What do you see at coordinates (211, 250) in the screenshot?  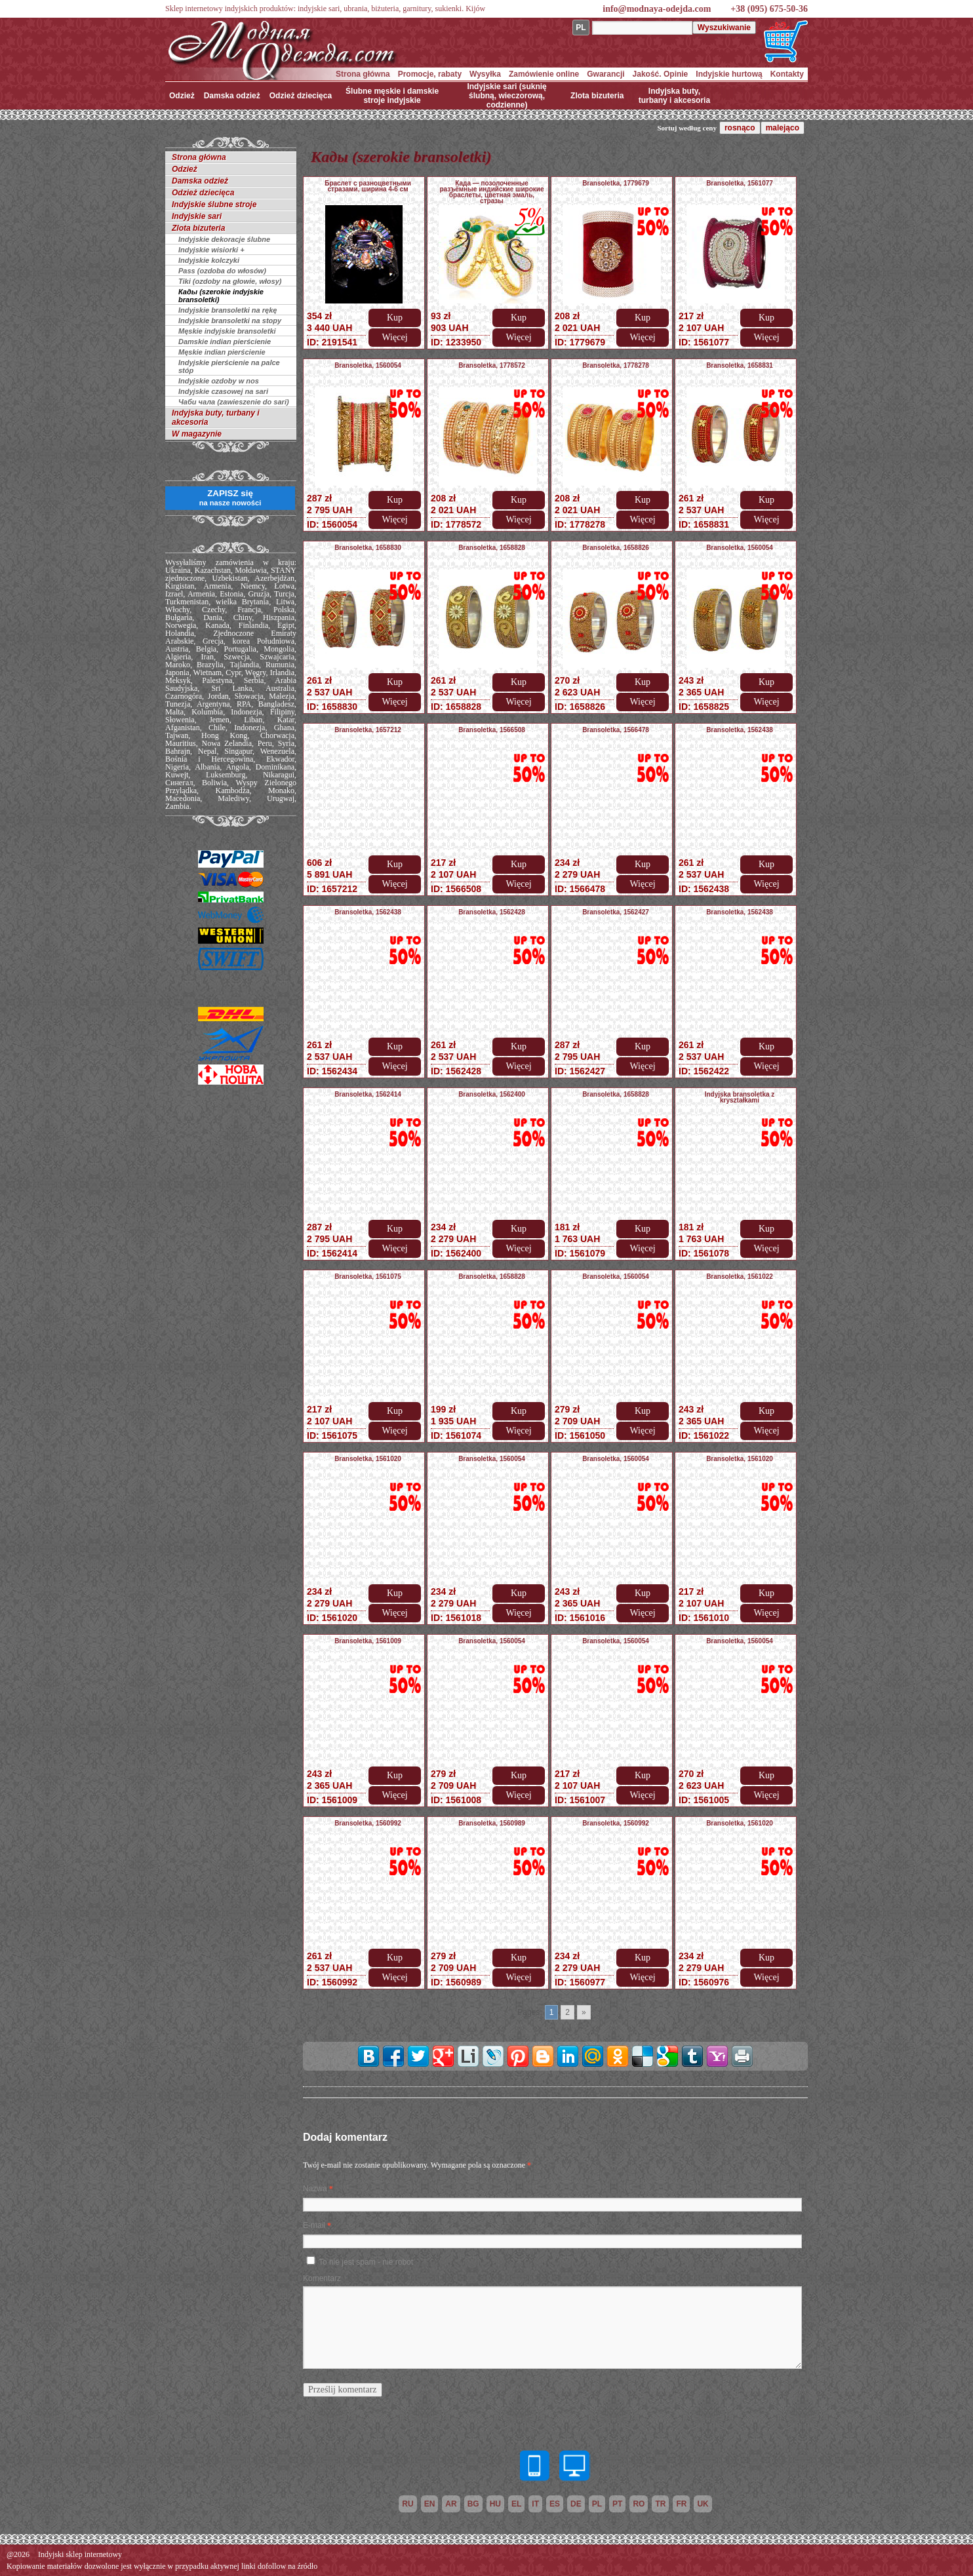 I see `Indyjskie wisiorki +` at bounding box center [211, 250].